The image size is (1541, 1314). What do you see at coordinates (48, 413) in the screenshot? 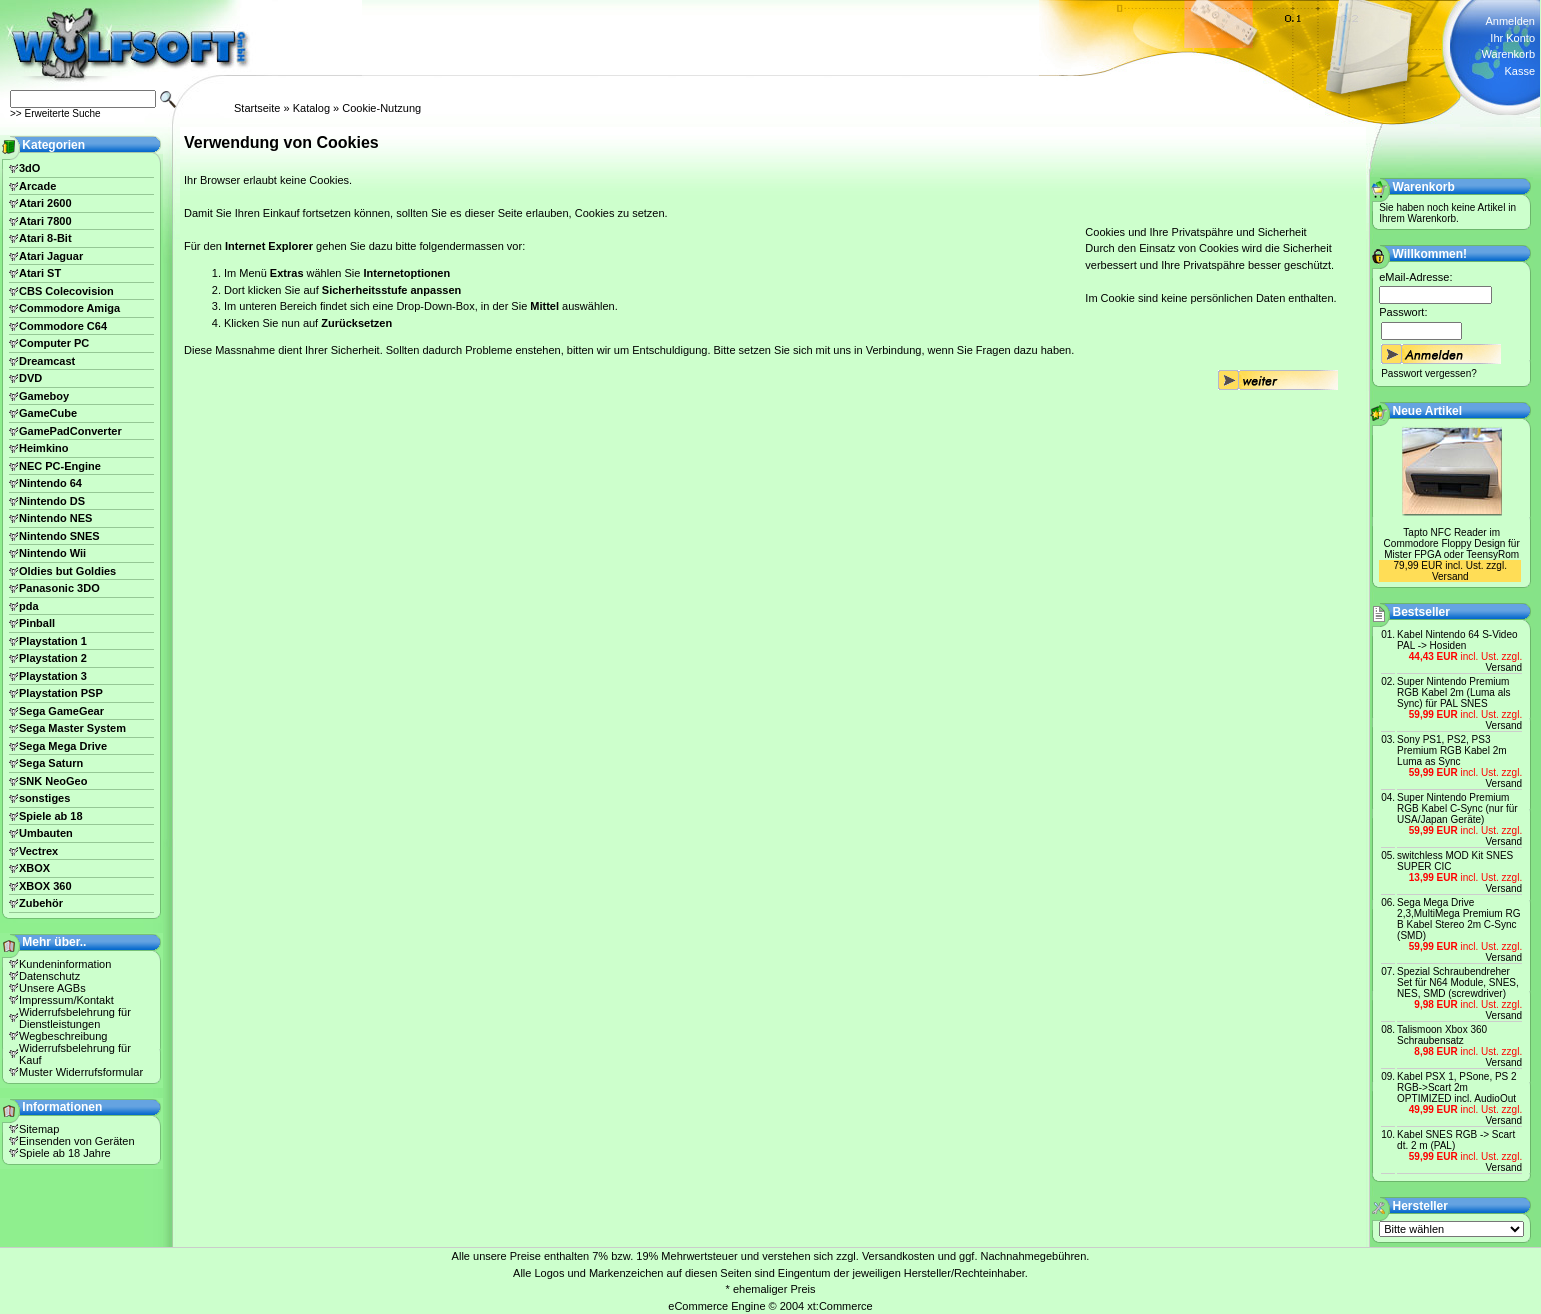
I see `GameCube` at bounding box center [48, 413].